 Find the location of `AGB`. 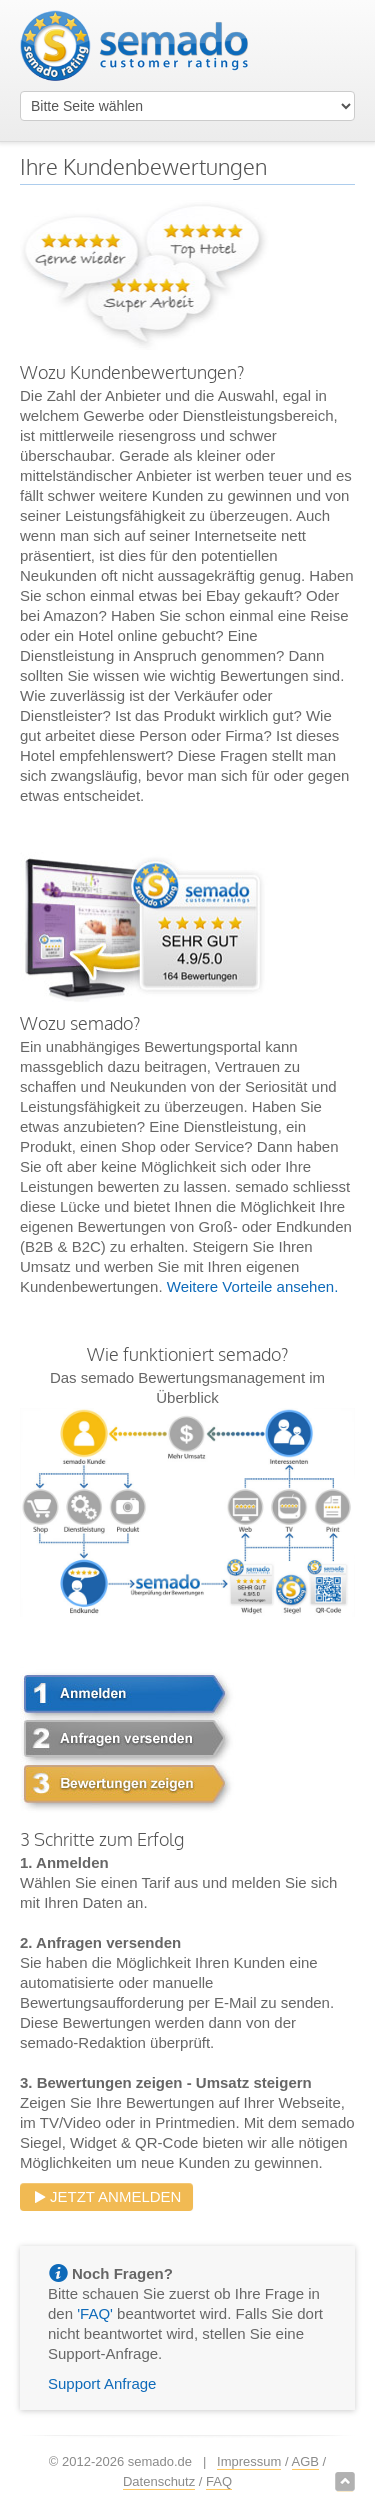

AGB is located at coordinates (305, 2461).